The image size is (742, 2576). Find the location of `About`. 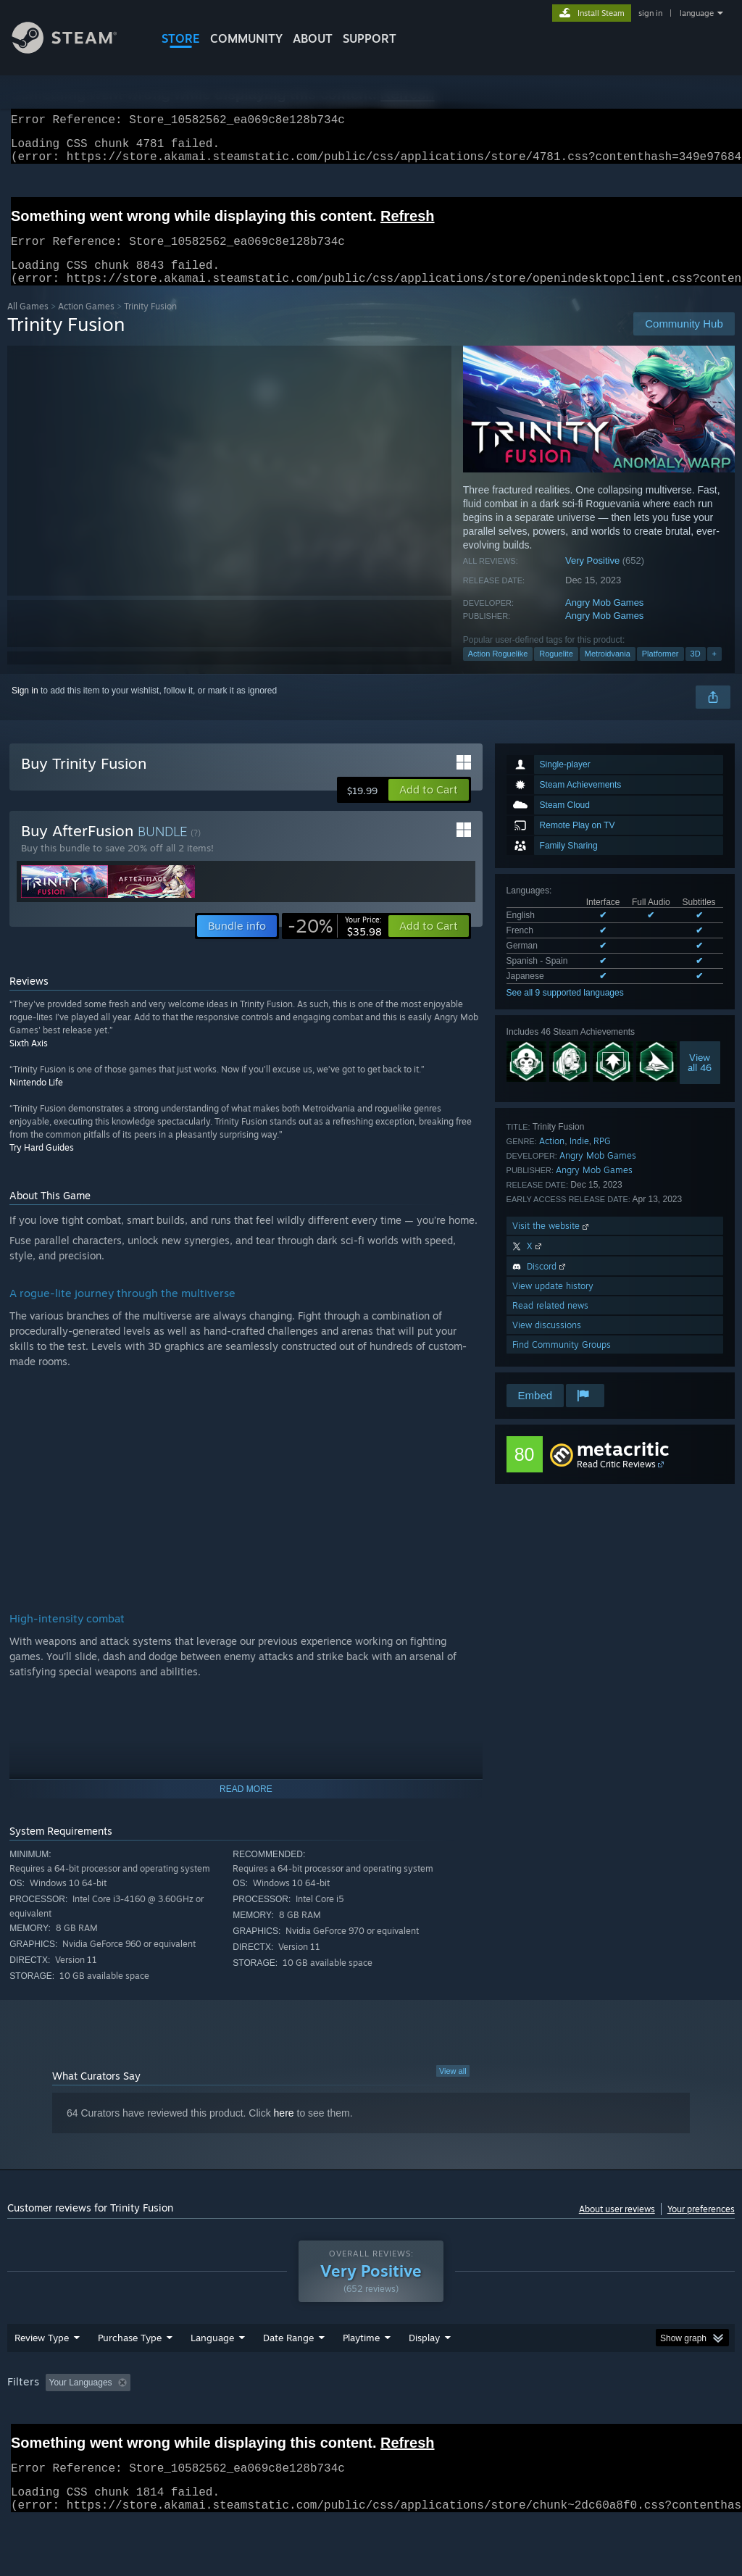

About is located at coordinates (313, 38).